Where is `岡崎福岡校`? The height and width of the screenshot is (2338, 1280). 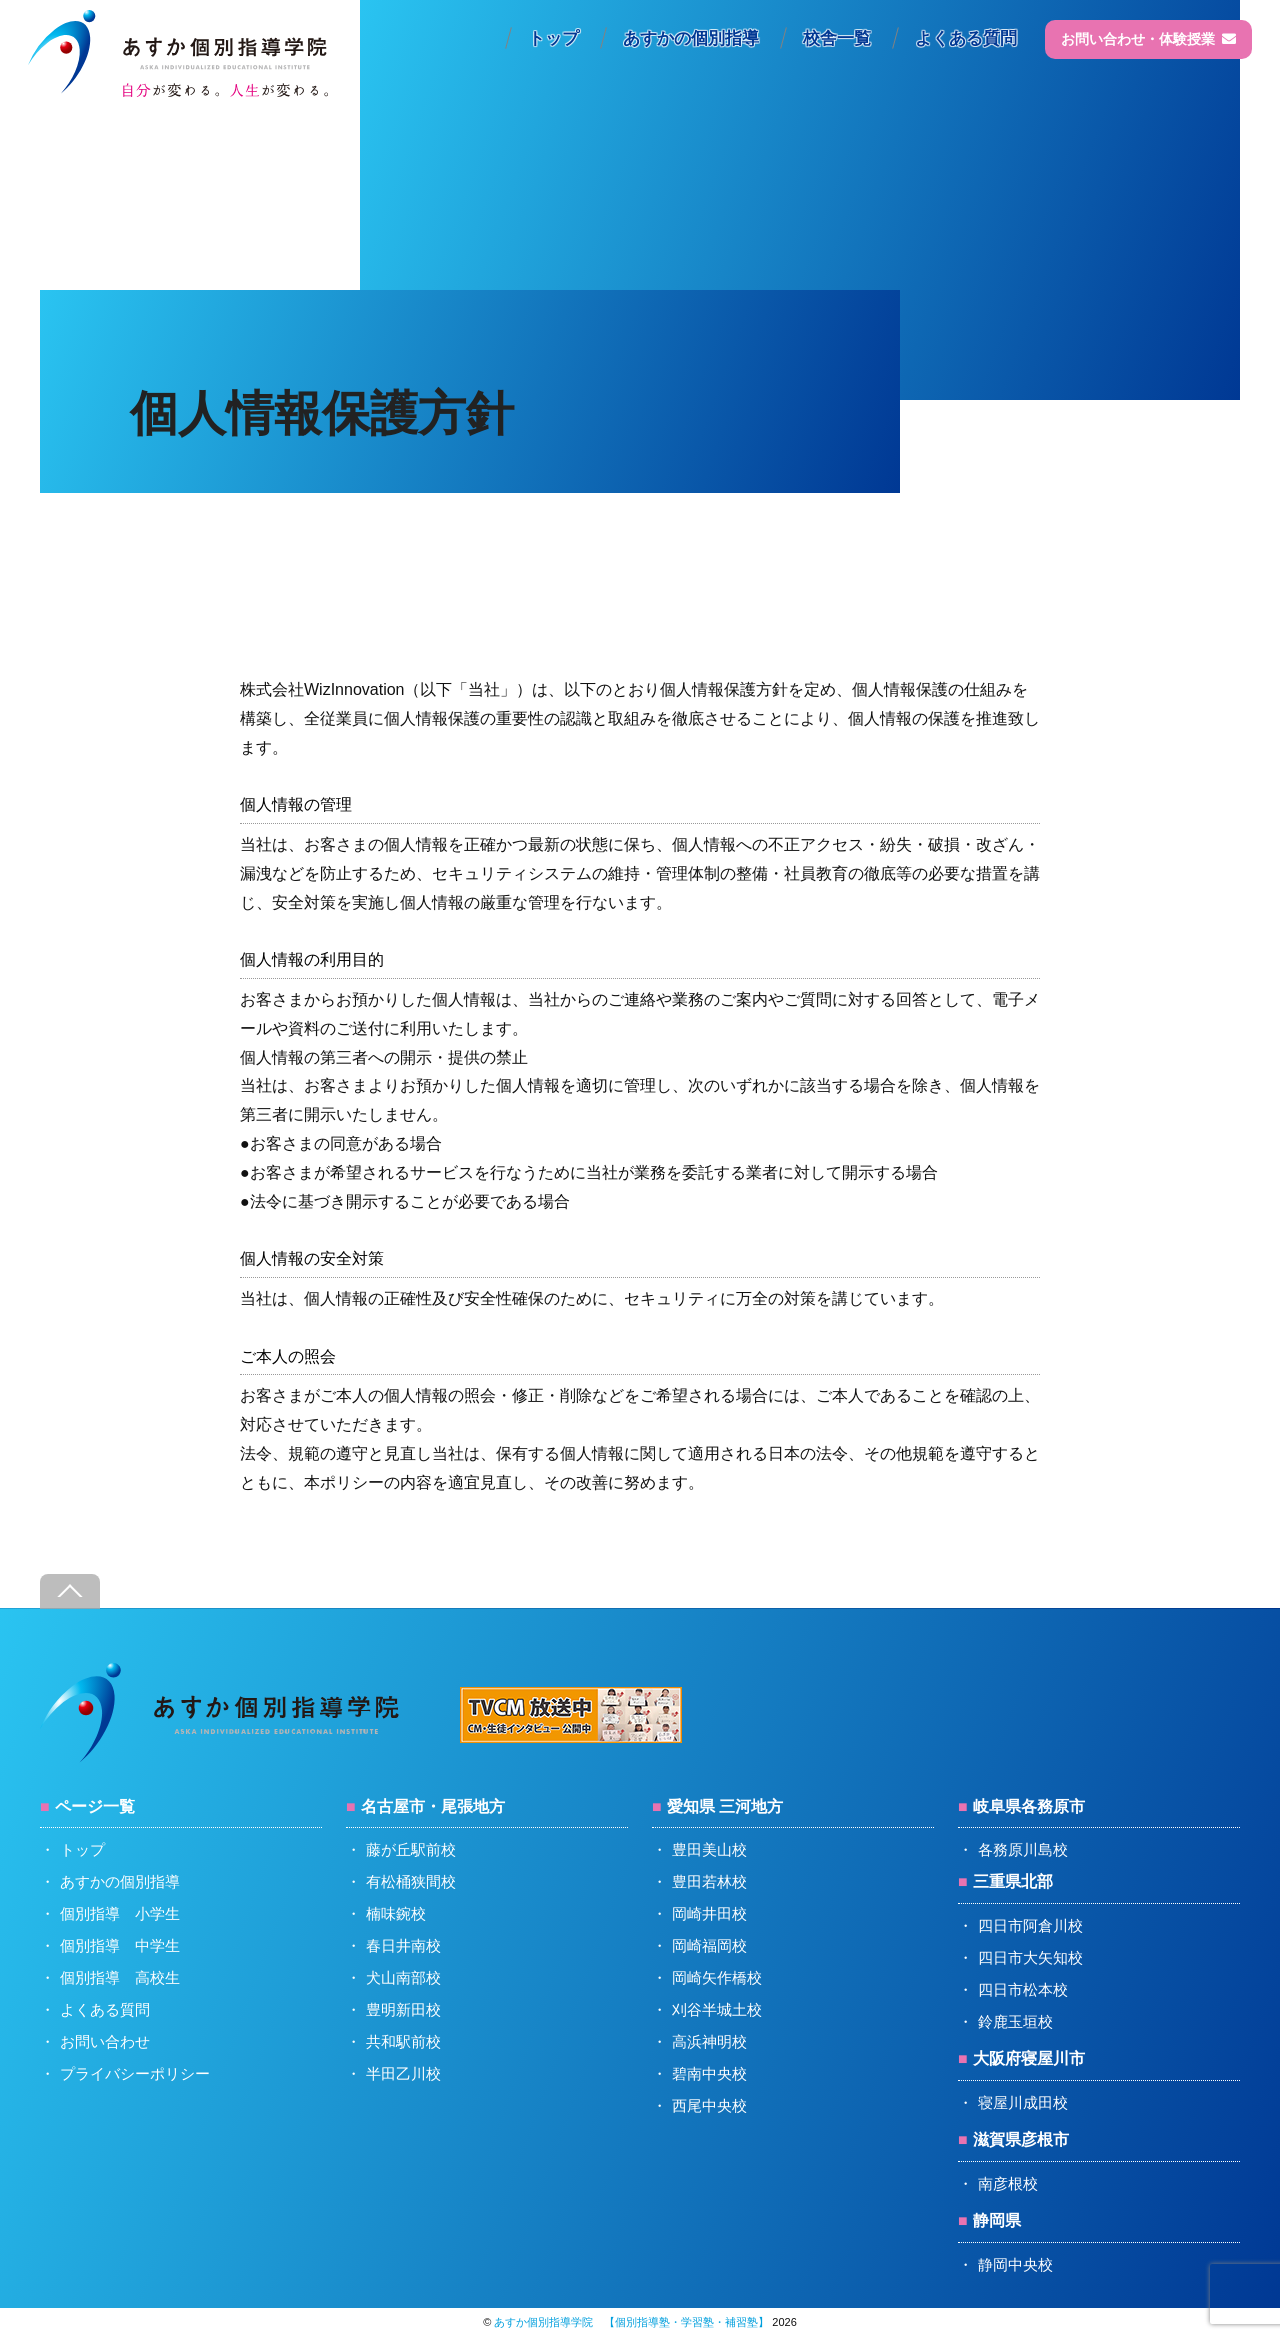 岡崎福岡校 is located at coordinates (709, 1945).